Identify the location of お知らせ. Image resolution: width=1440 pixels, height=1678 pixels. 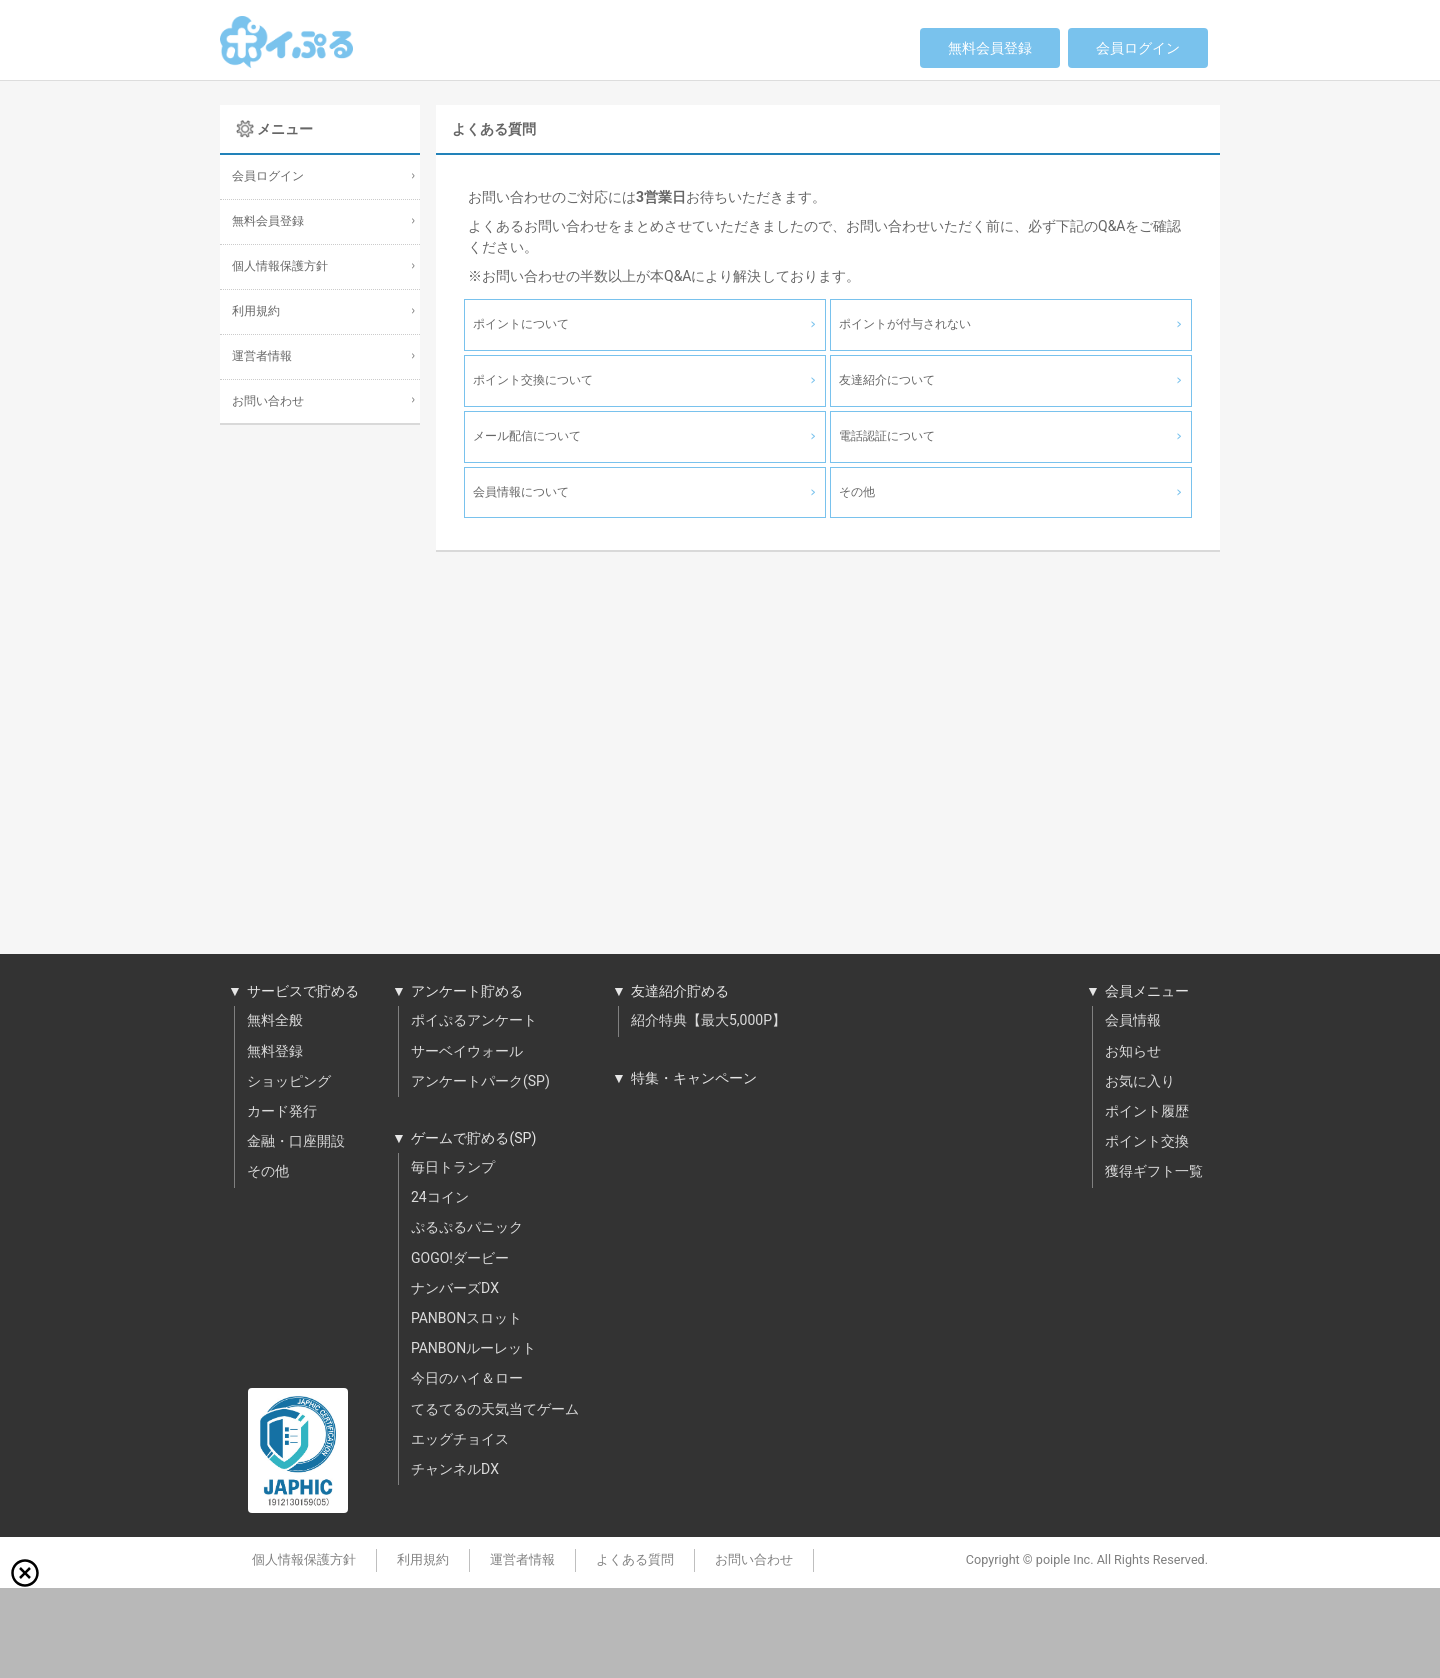
(1133, 1052).